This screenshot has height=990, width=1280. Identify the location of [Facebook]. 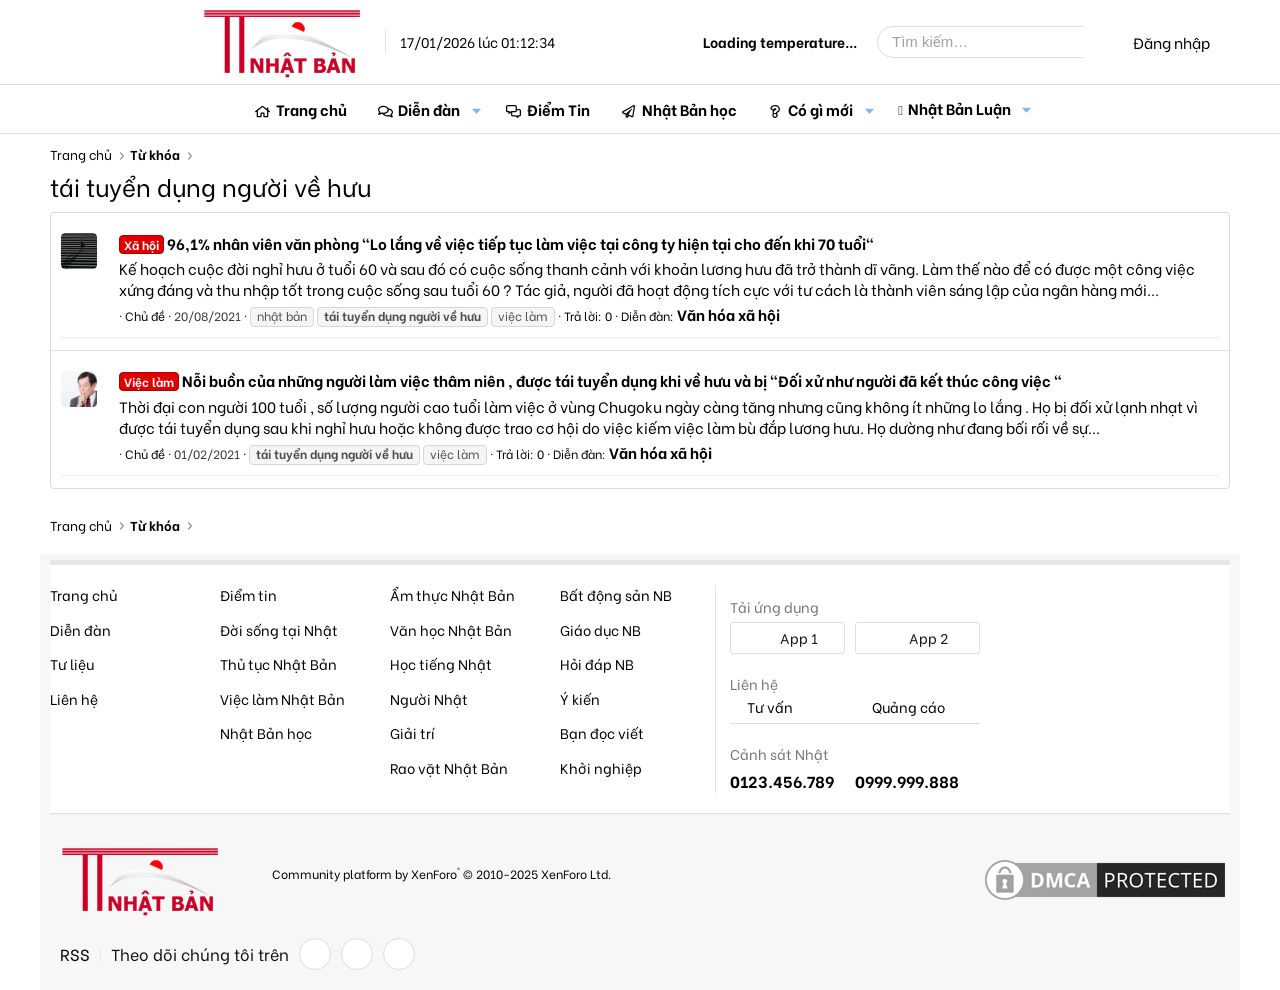
(315, 954).